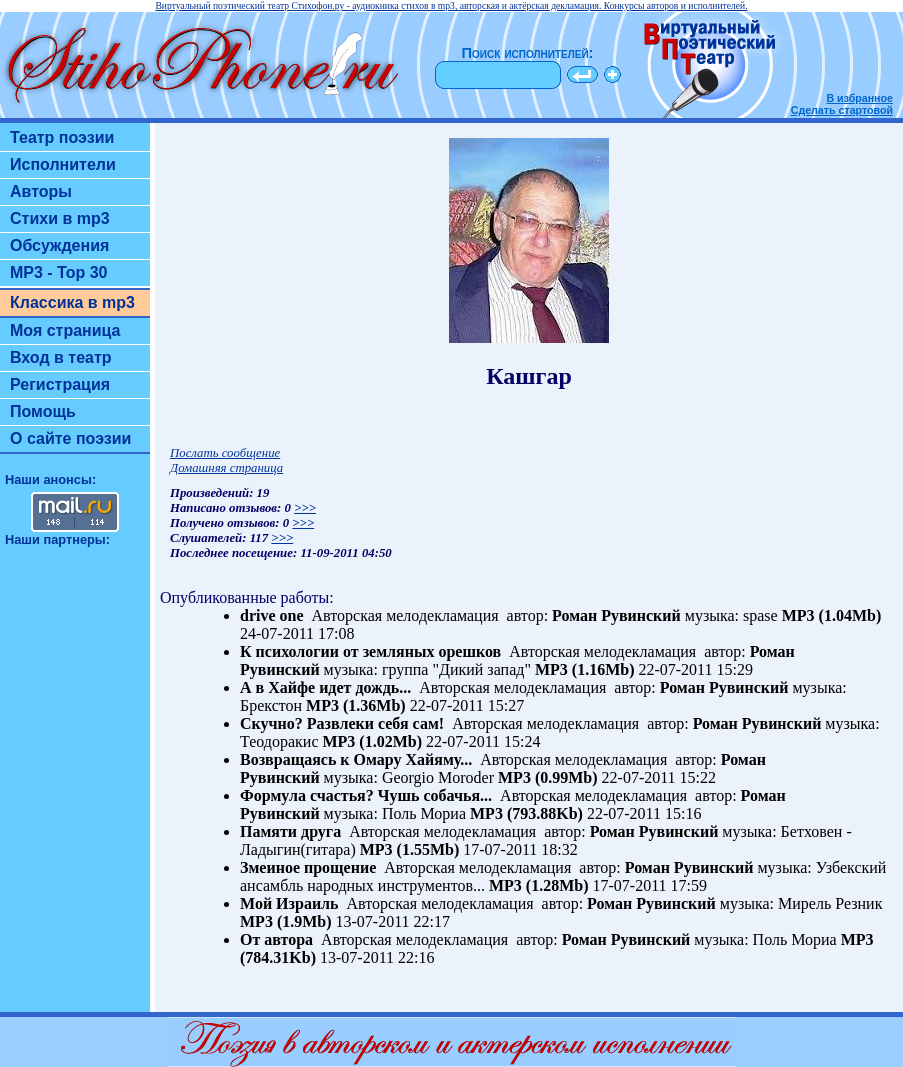  I want to click on Театр поэзии, so click(62, 137).